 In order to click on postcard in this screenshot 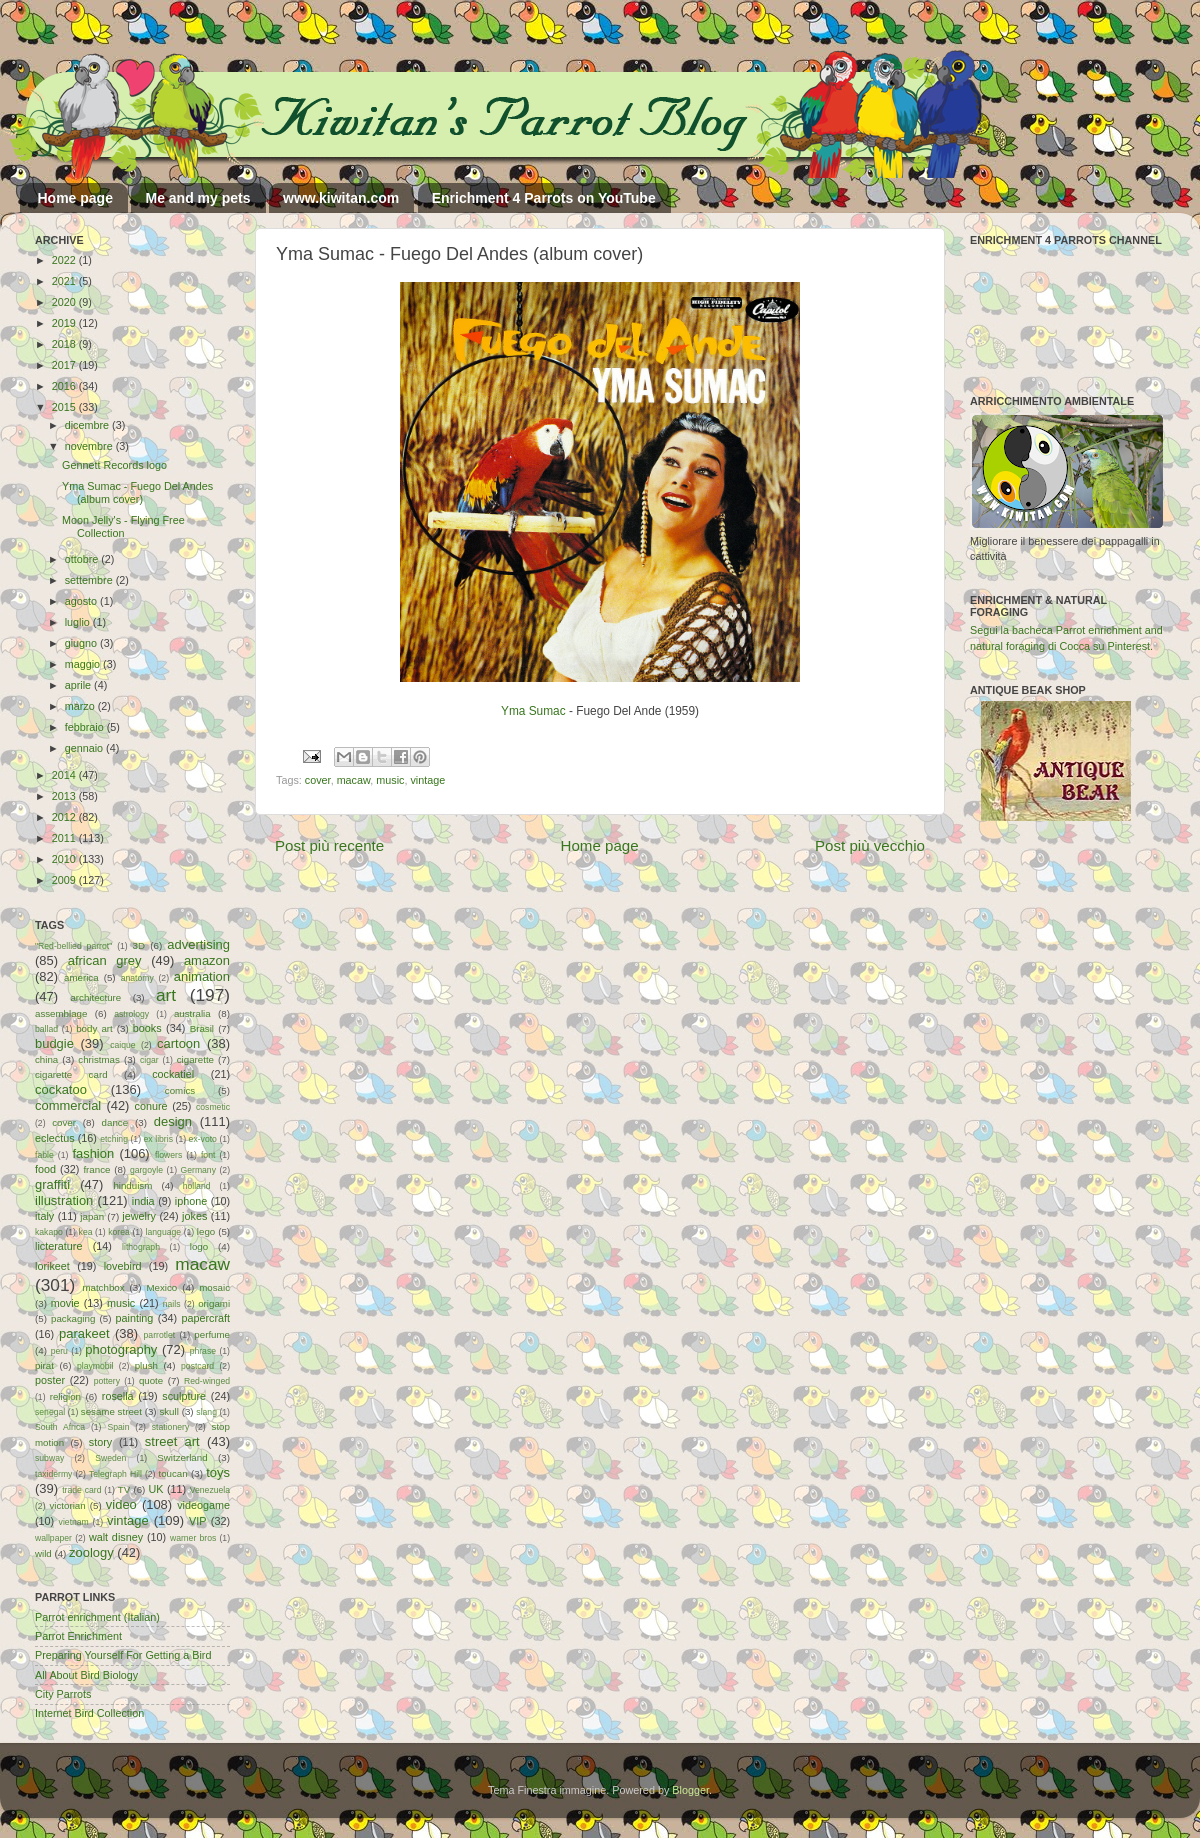, I will do `click(197, 1366)`.